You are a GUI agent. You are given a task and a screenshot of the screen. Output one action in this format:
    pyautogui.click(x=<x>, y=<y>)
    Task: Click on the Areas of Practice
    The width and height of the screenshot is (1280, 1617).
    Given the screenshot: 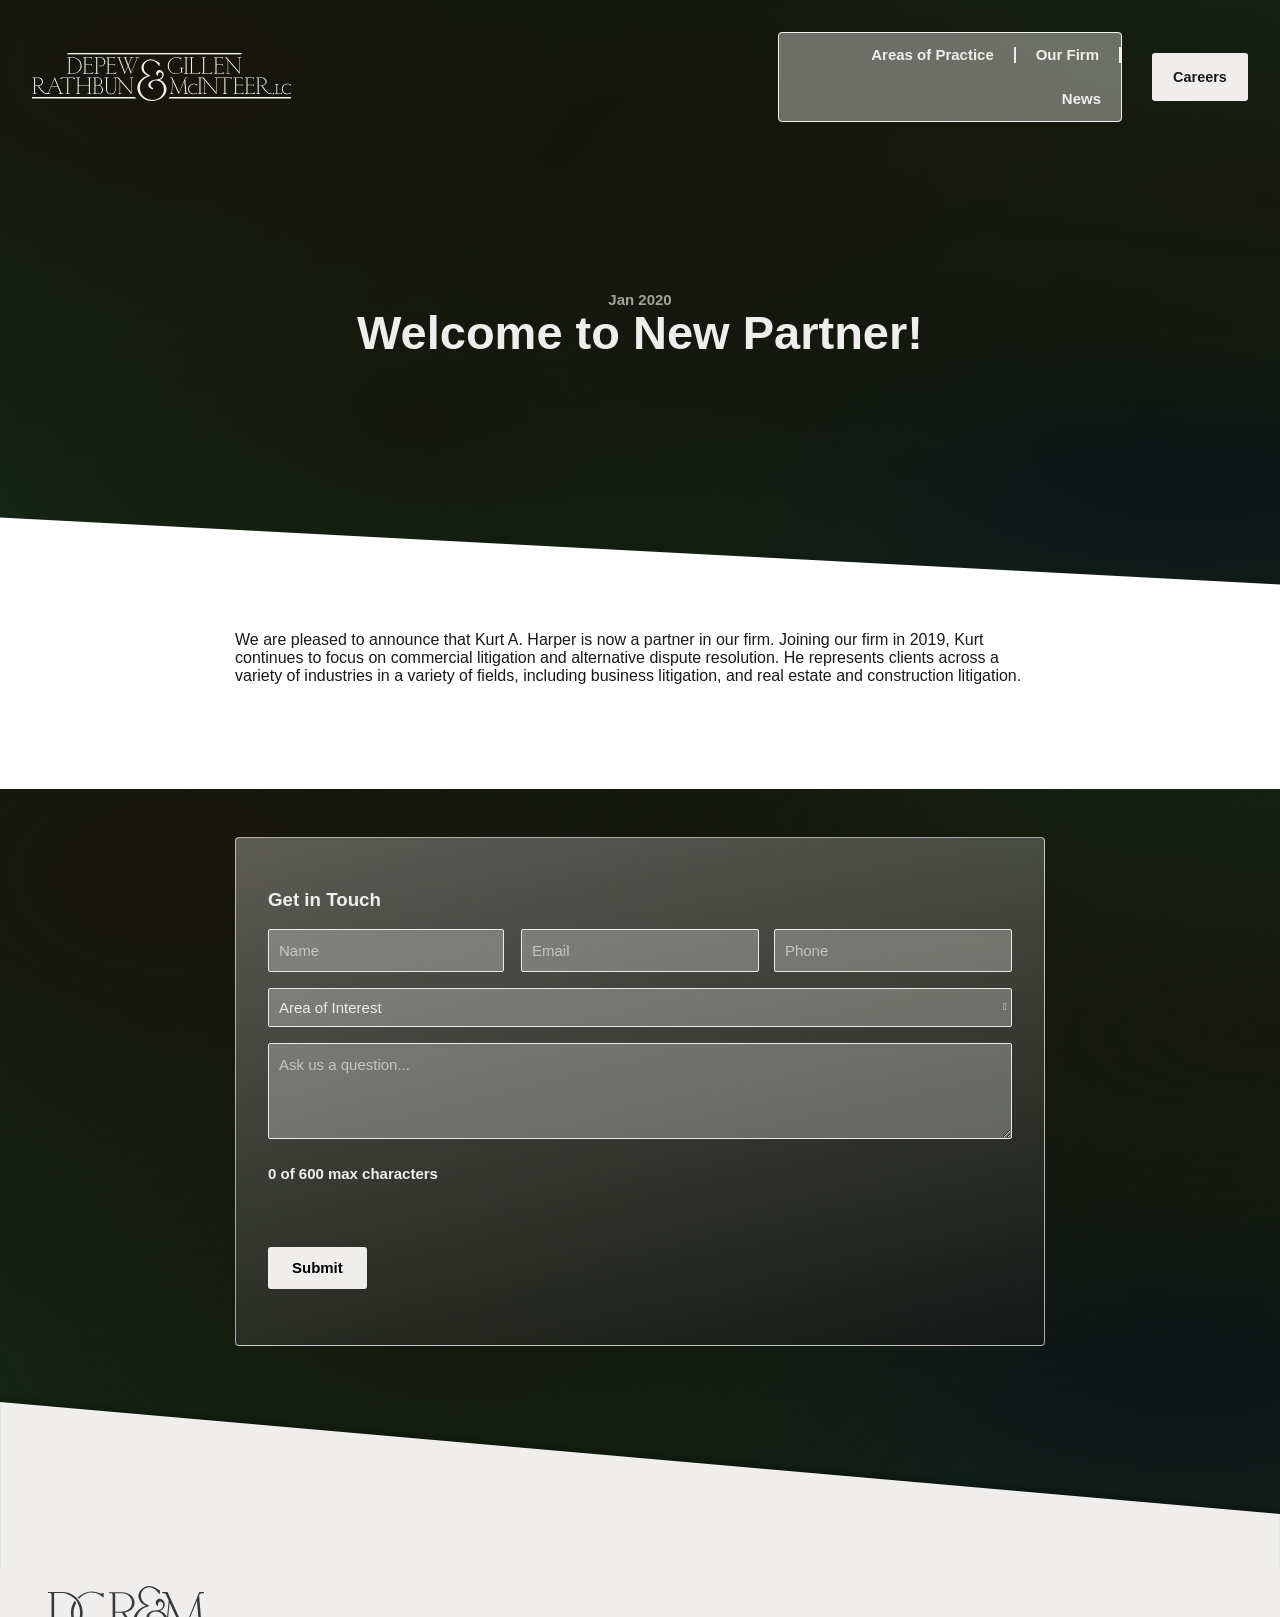 What is the action you would take?
    pyautogui.click(x=932, y=54)
    